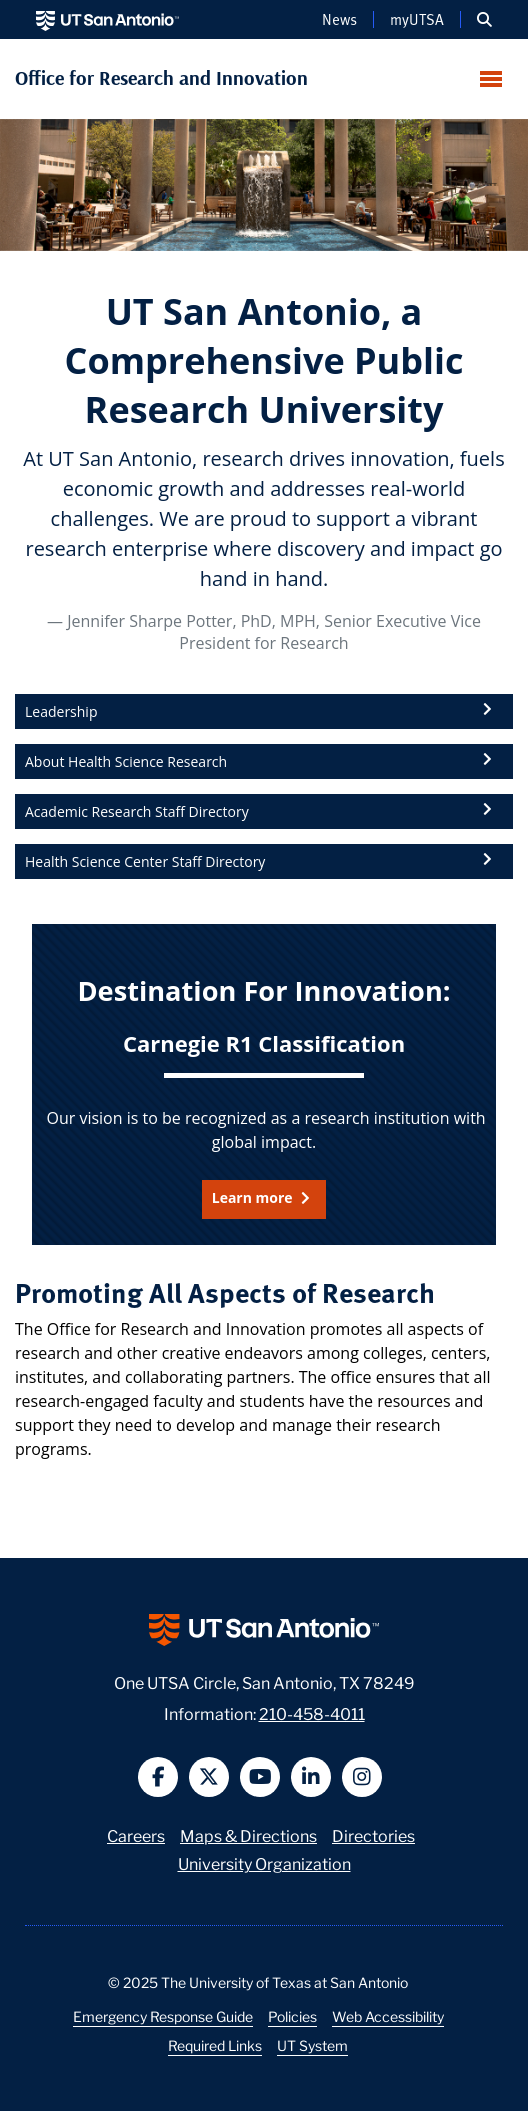  What do you see at coordinates (61, 711) in the screenshot?
I see `Leadership` at bounding box center [61, 711].